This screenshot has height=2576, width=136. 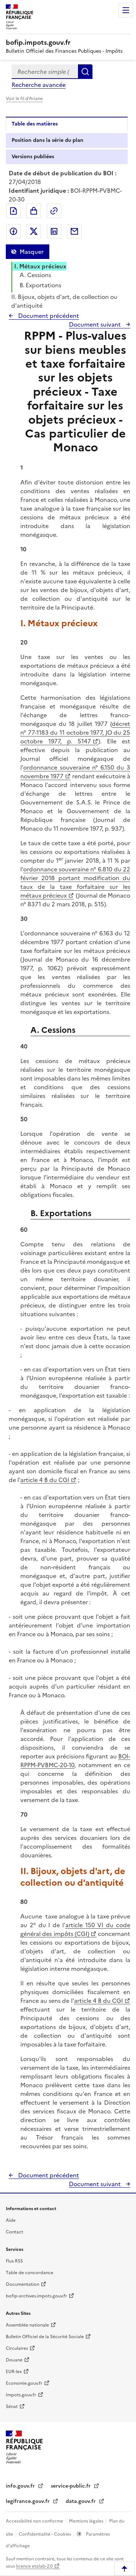 I want to click on data.gouv.fr, so click(x=81, y=2501).